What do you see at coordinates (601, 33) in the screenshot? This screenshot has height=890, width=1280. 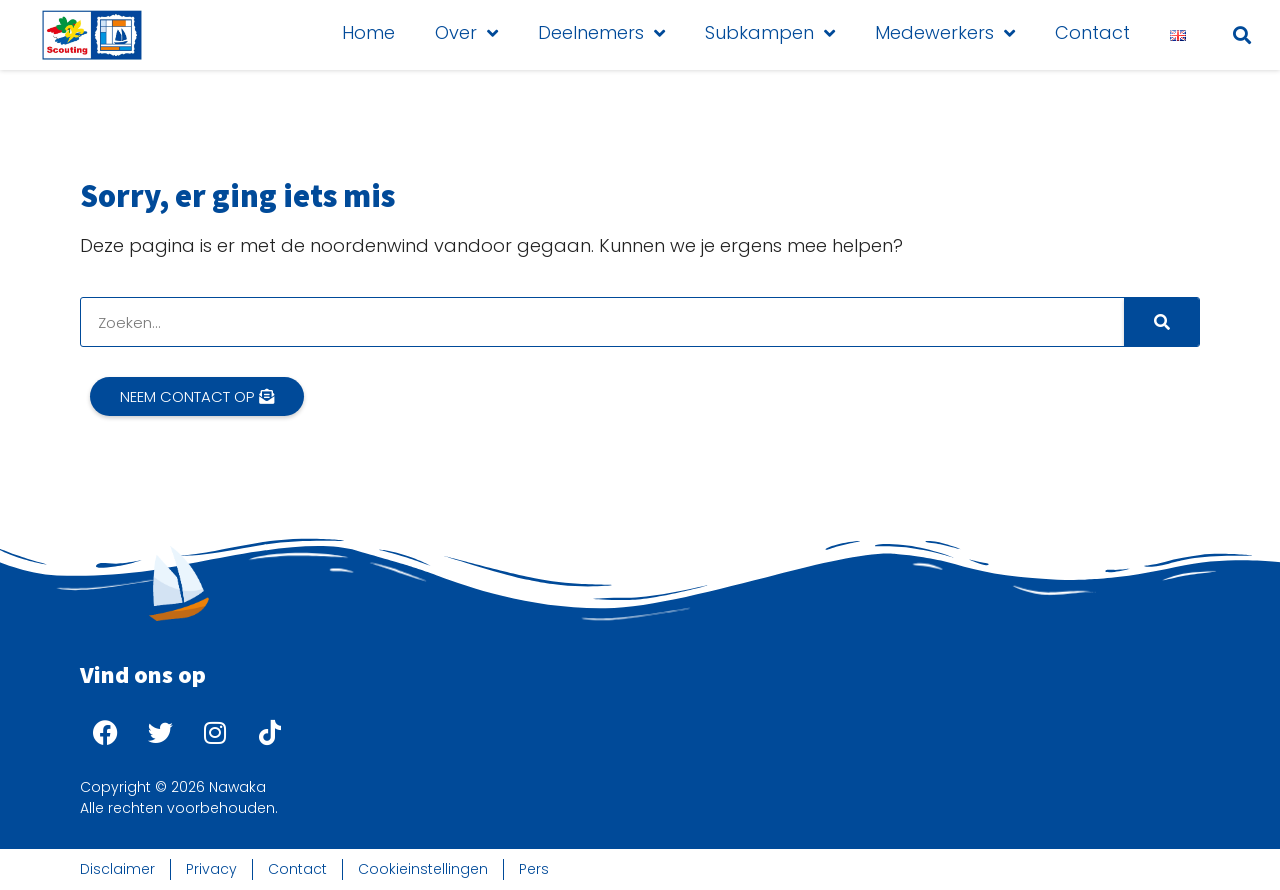 I see `Deelnemers` at bounding box center [601, 33].